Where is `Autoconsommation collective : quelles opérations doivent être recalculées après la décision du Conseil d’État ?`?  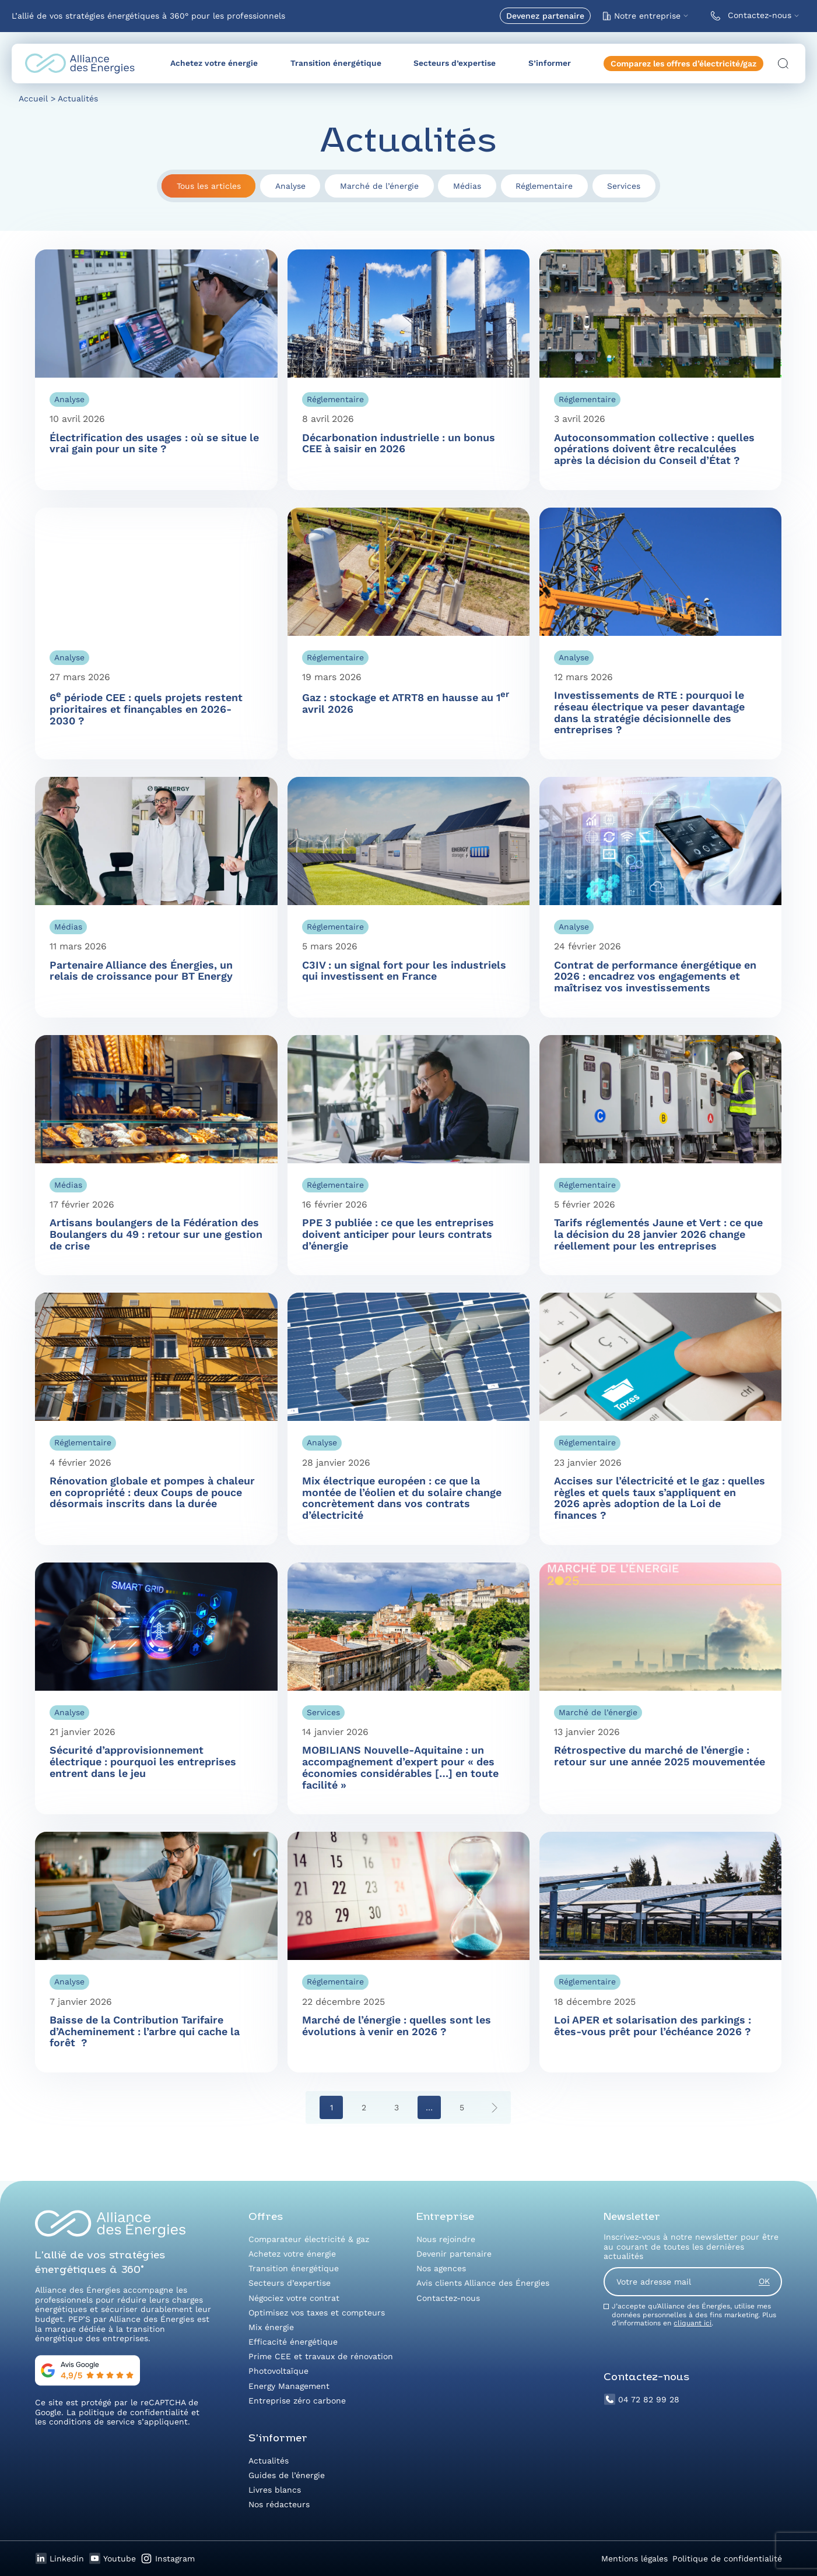
Autoconsommation collective : quelles opérations doivent être recalculées après la décision du Conseil d’État ? is located at coordinates (654, 448).